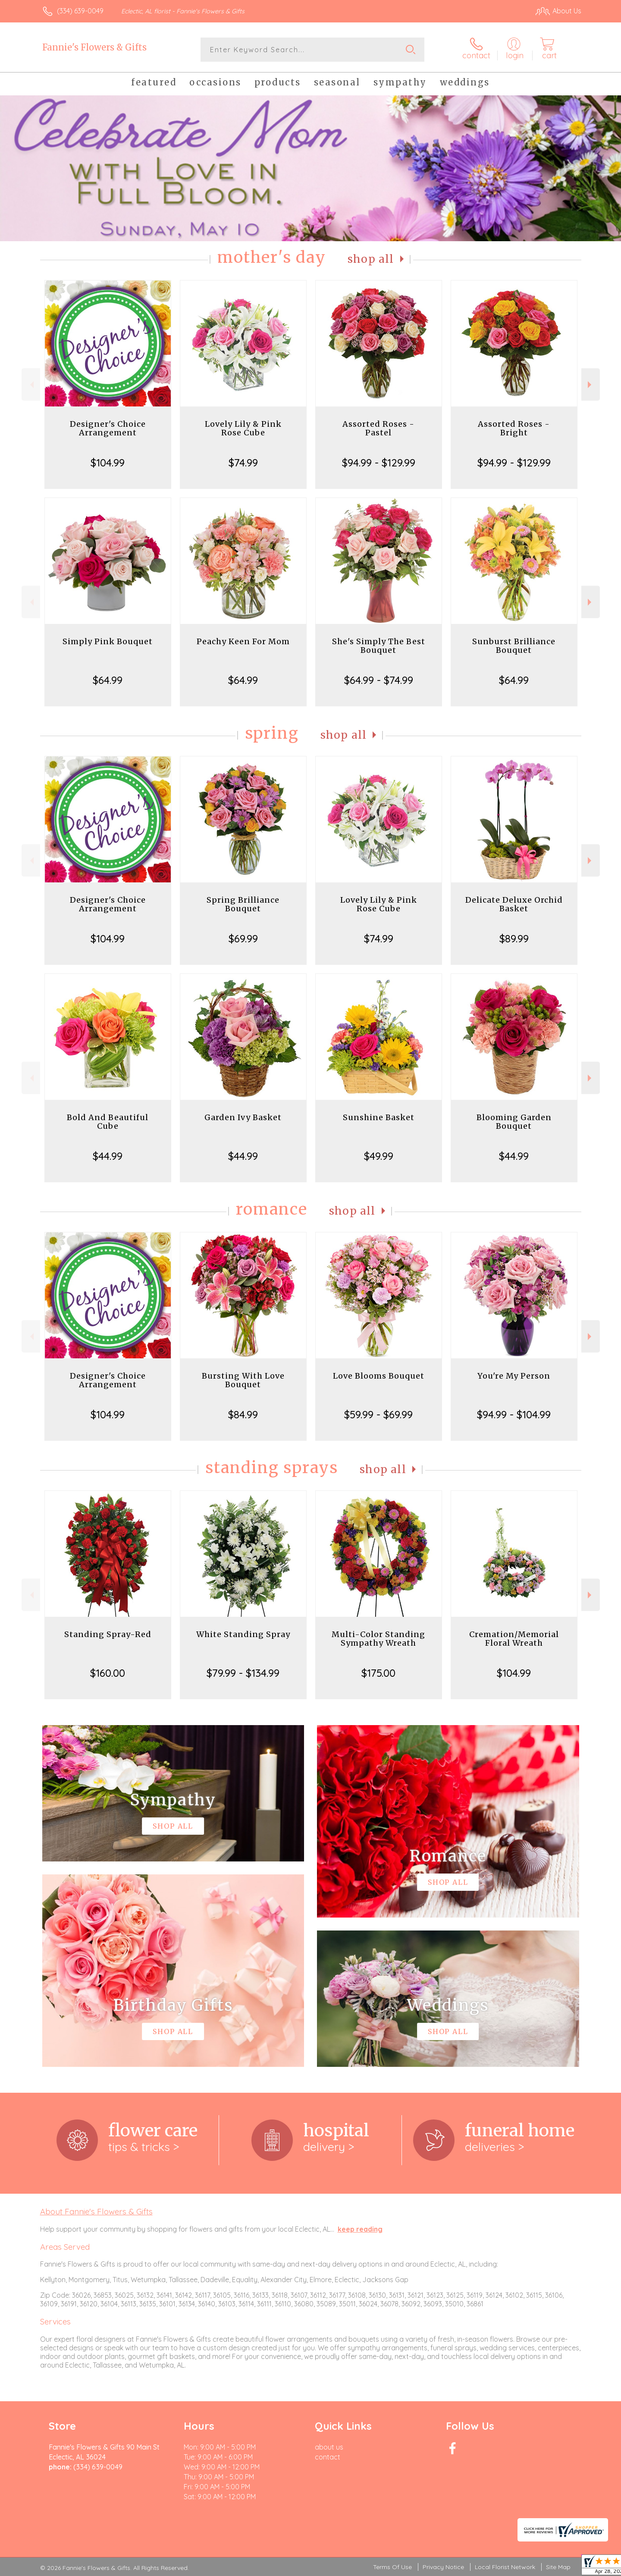 The height and width of the screenshot is (2576, 621). Describe the element at coordinates (107, 1634) in the screenshot. I see `Standing Spray-Red` at that location.